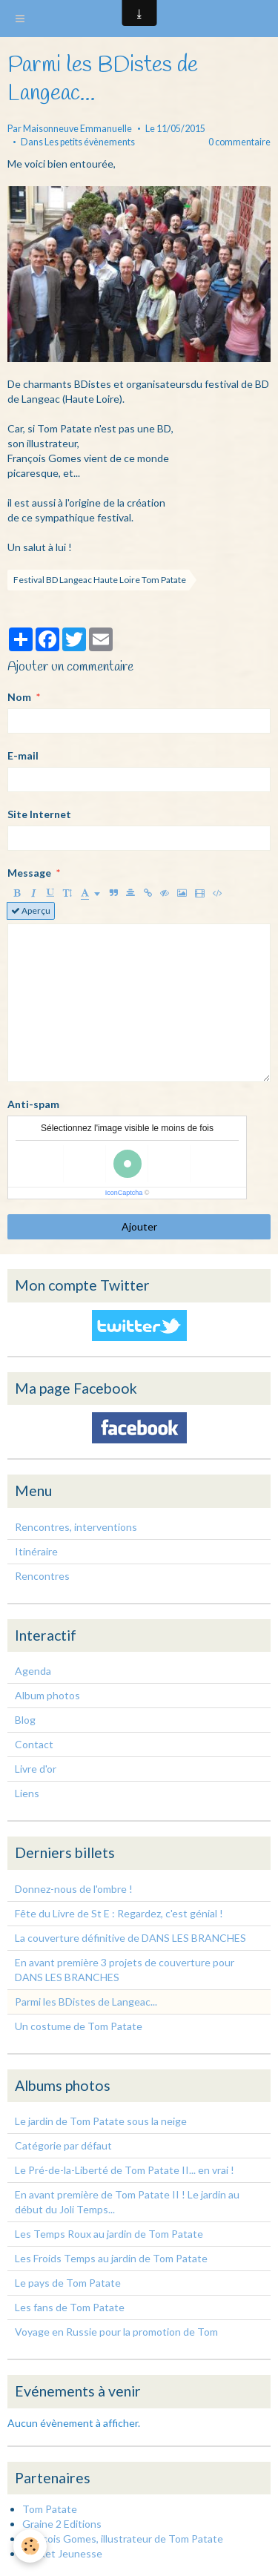 The height and width of the screenshot is (2576, 278). I want to click on Festival BD Langeac Haute Loire Tom Patate, so click(99, 579).